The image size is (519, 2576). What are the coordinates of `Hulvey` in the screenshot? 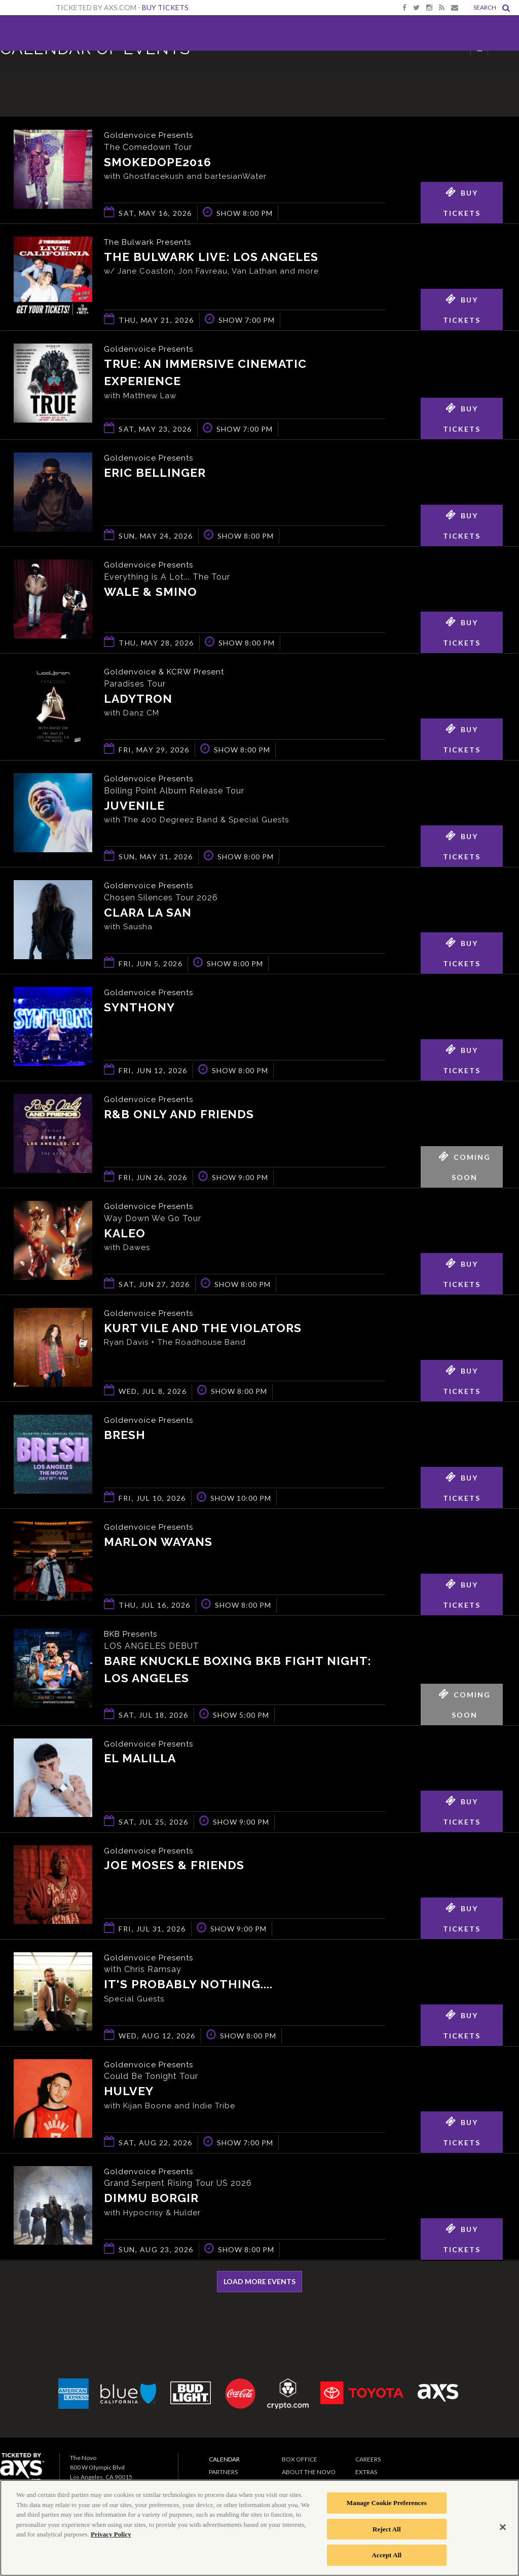 It's located at (129, 2094).